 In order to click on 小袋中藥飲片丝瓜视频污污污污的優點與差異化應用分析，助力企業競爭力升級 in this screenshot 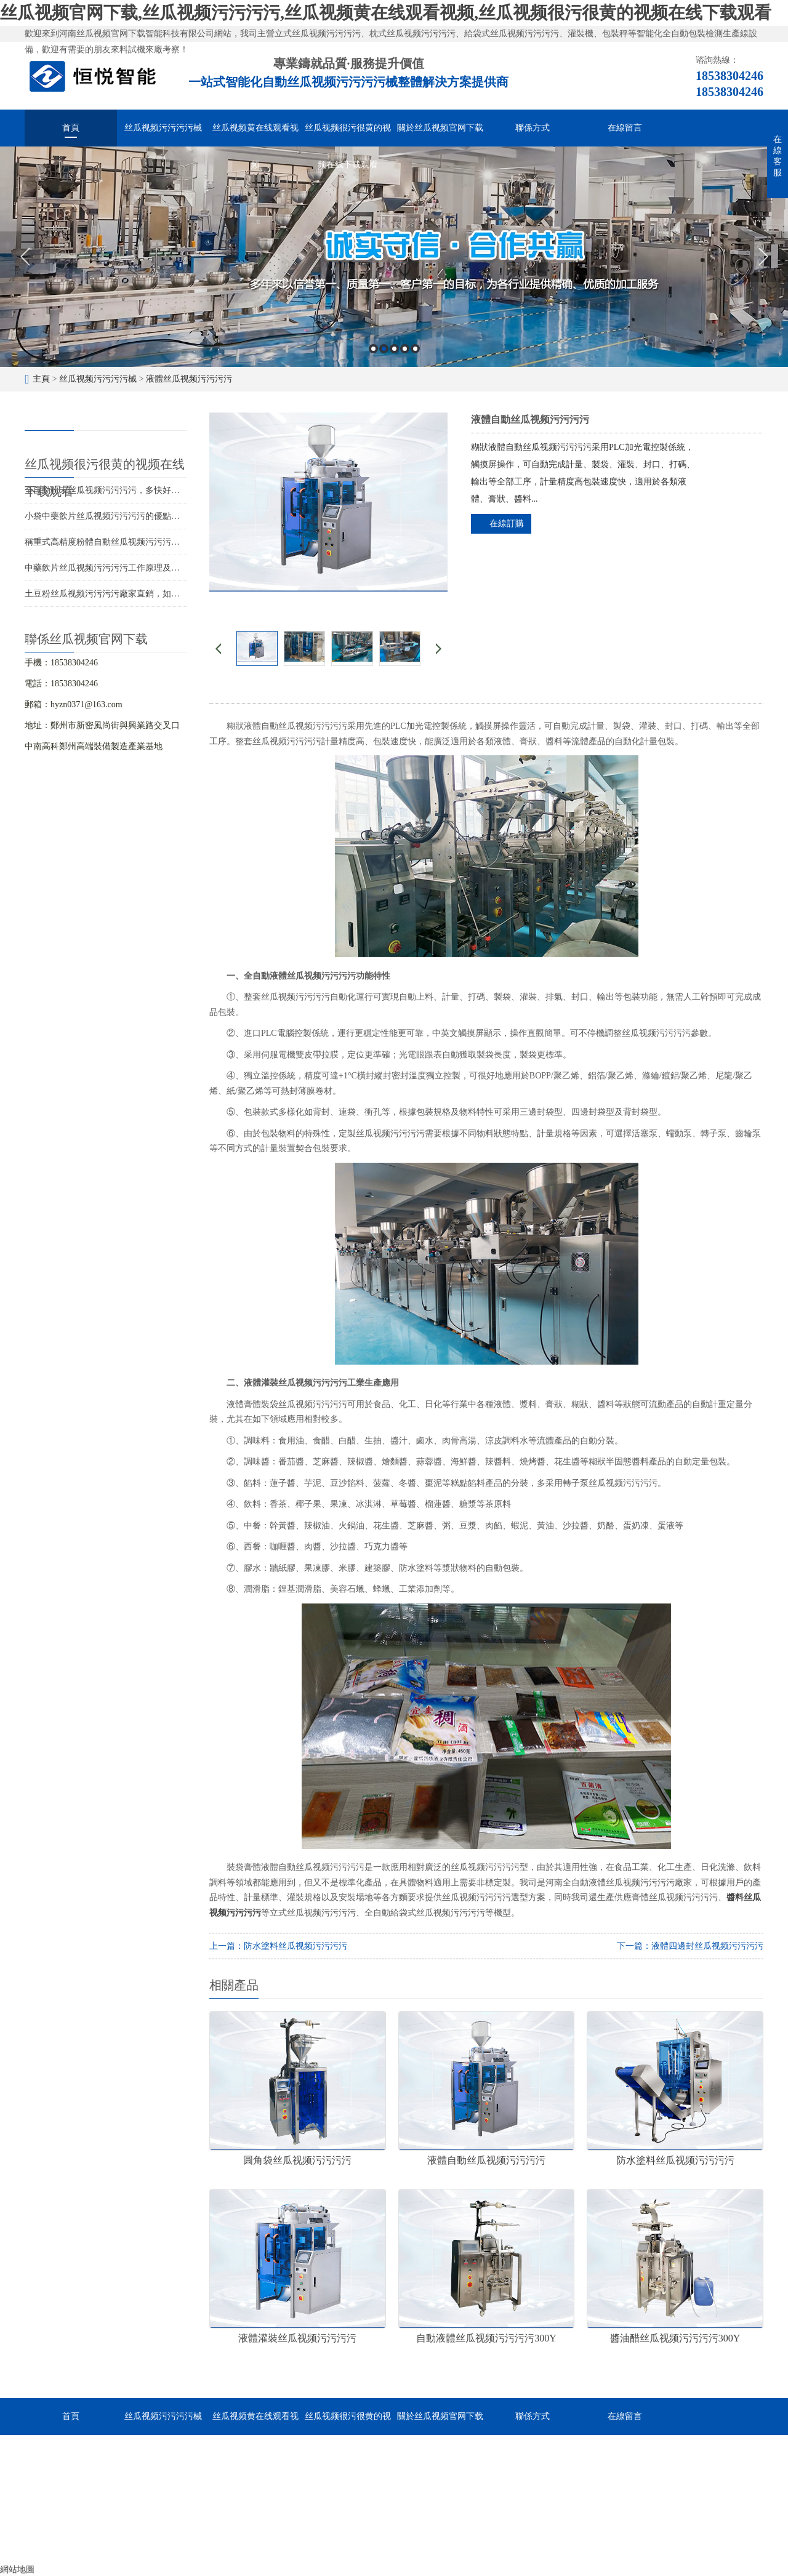, I will do `click(175, 516)`.